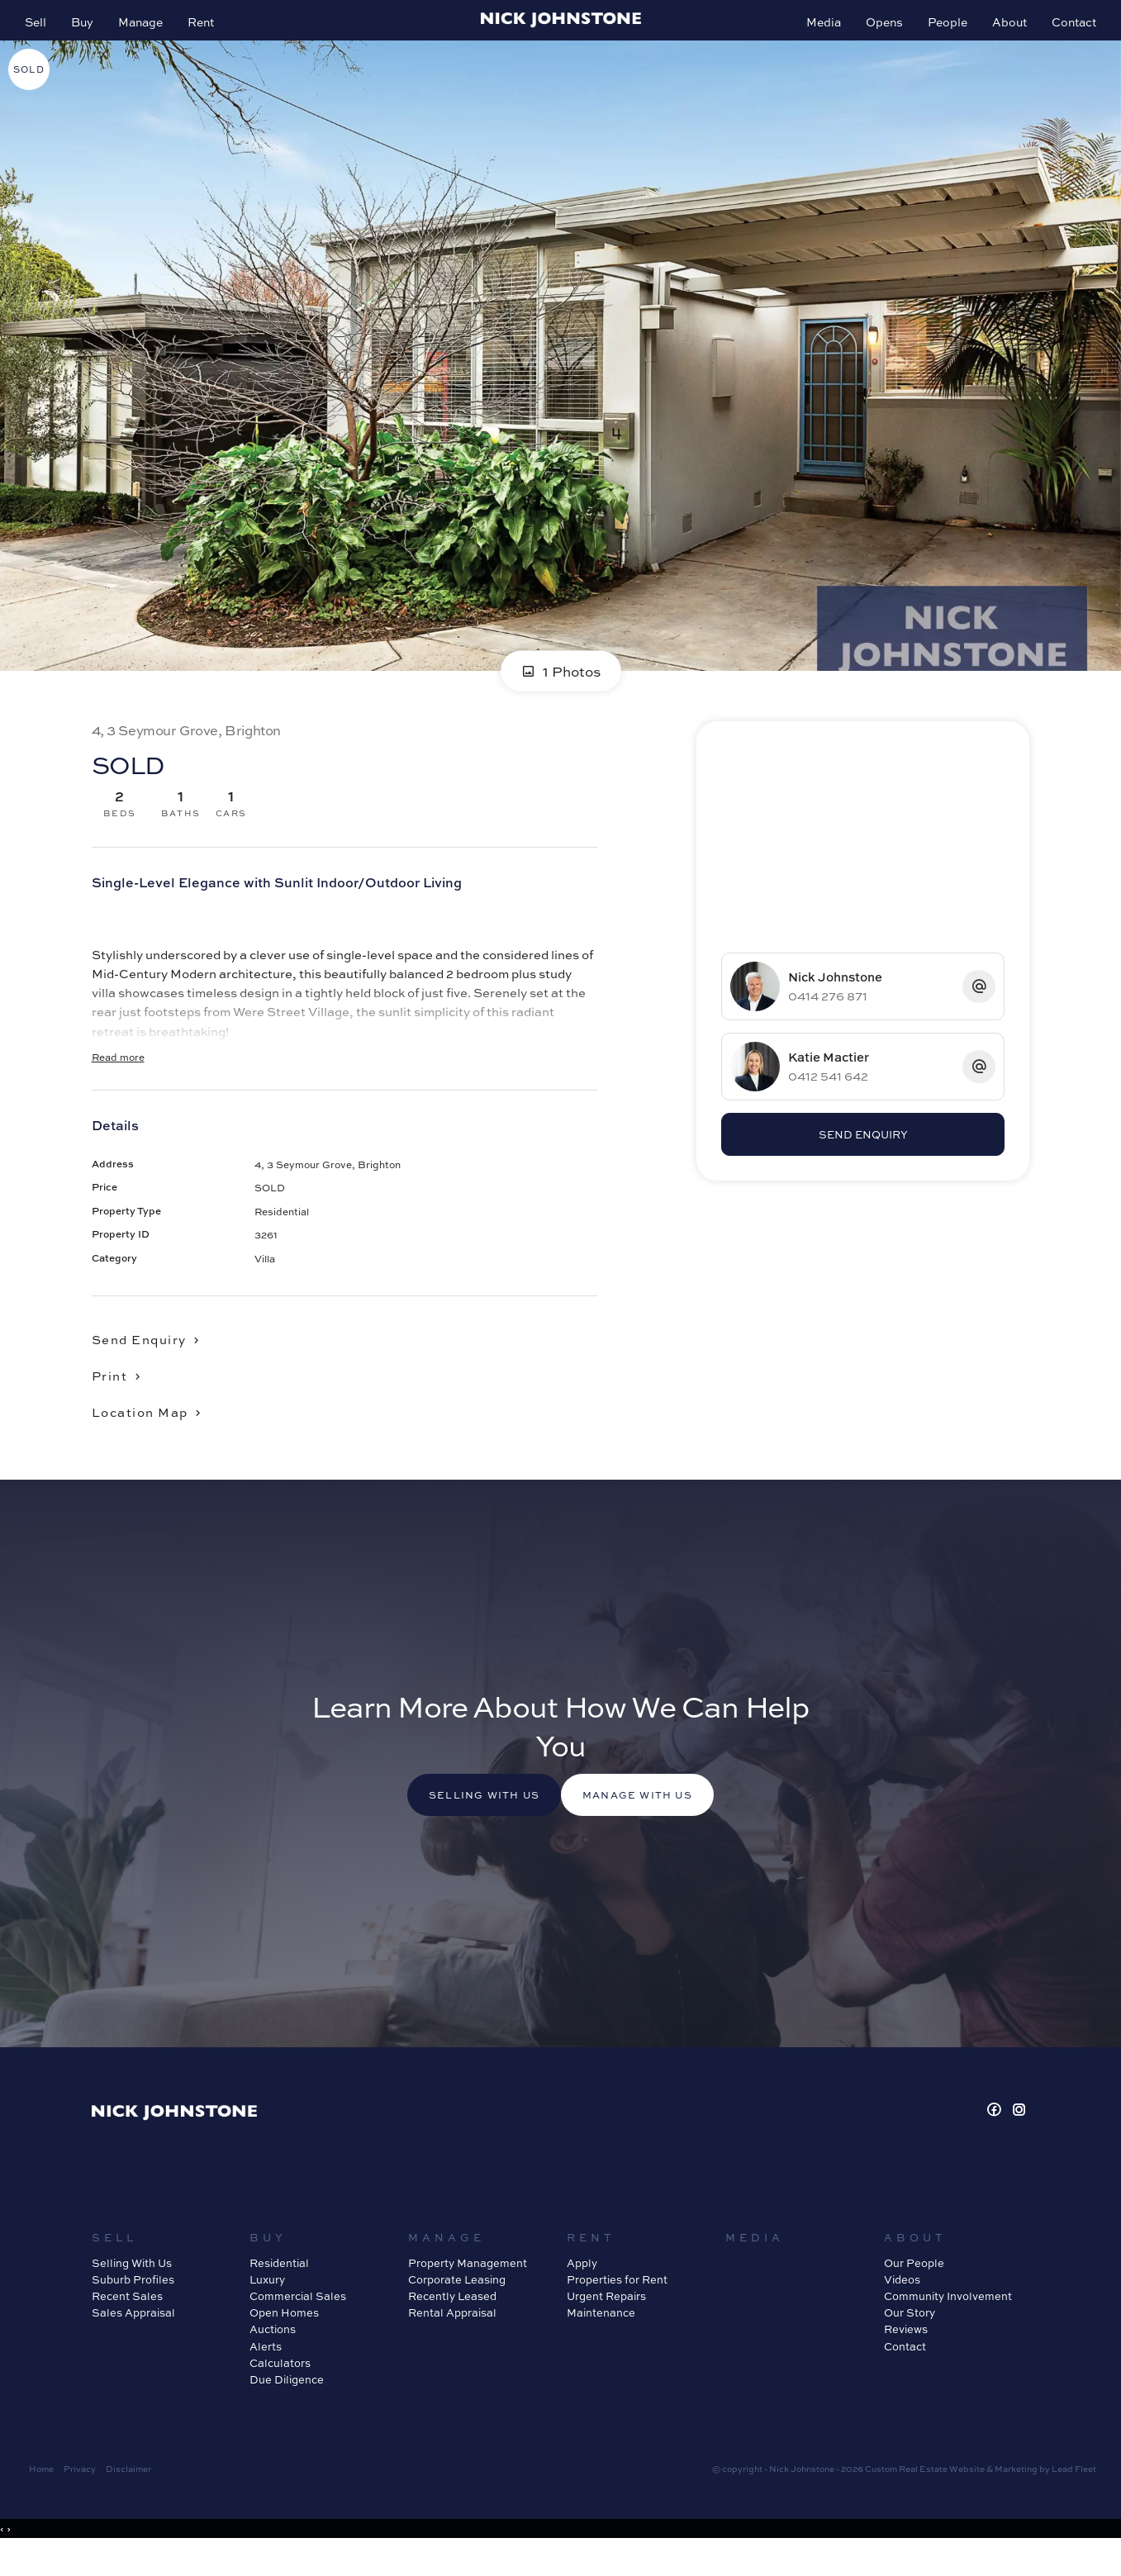 This screenshot has height=2576, width=1121. What do you see at coordinates (939, 29) in the screenshot?
I see `People` at bounding box center [939, 29].